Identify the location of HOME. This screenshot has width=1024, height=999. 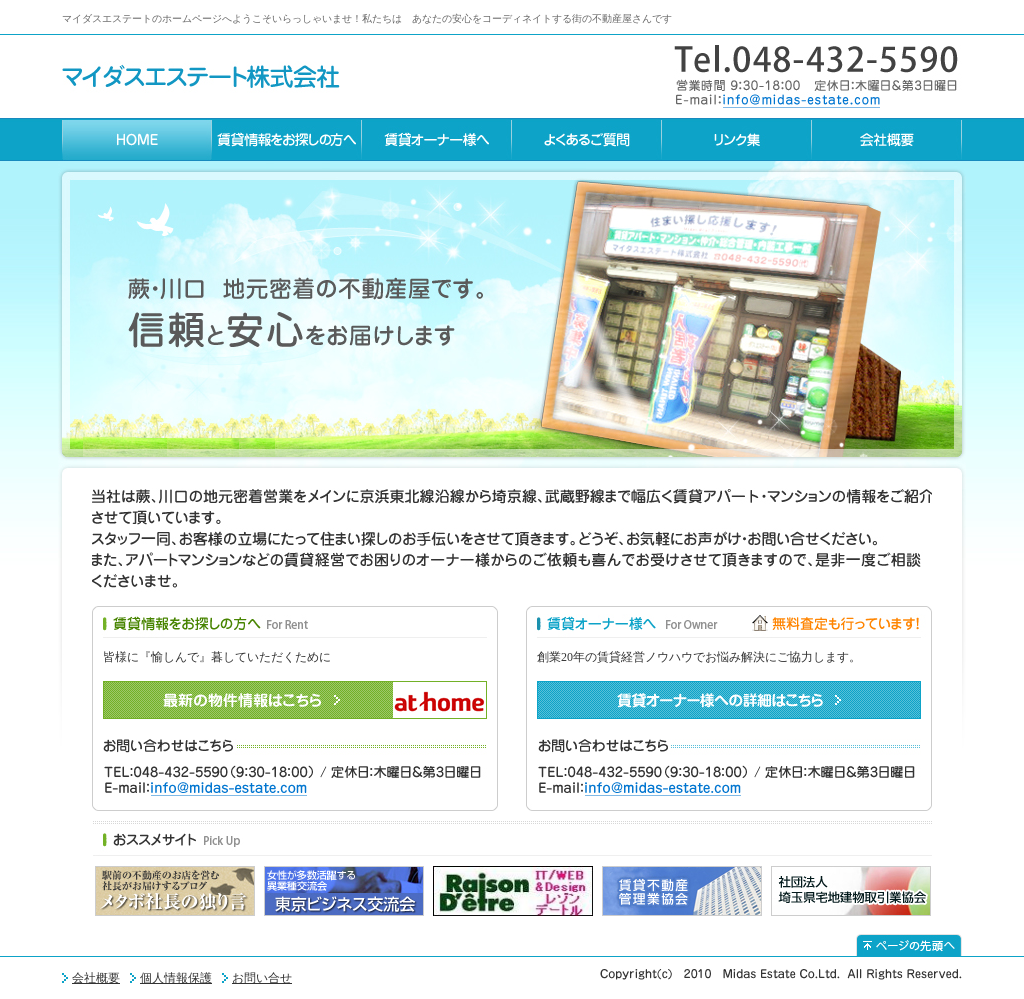
(137, 139).